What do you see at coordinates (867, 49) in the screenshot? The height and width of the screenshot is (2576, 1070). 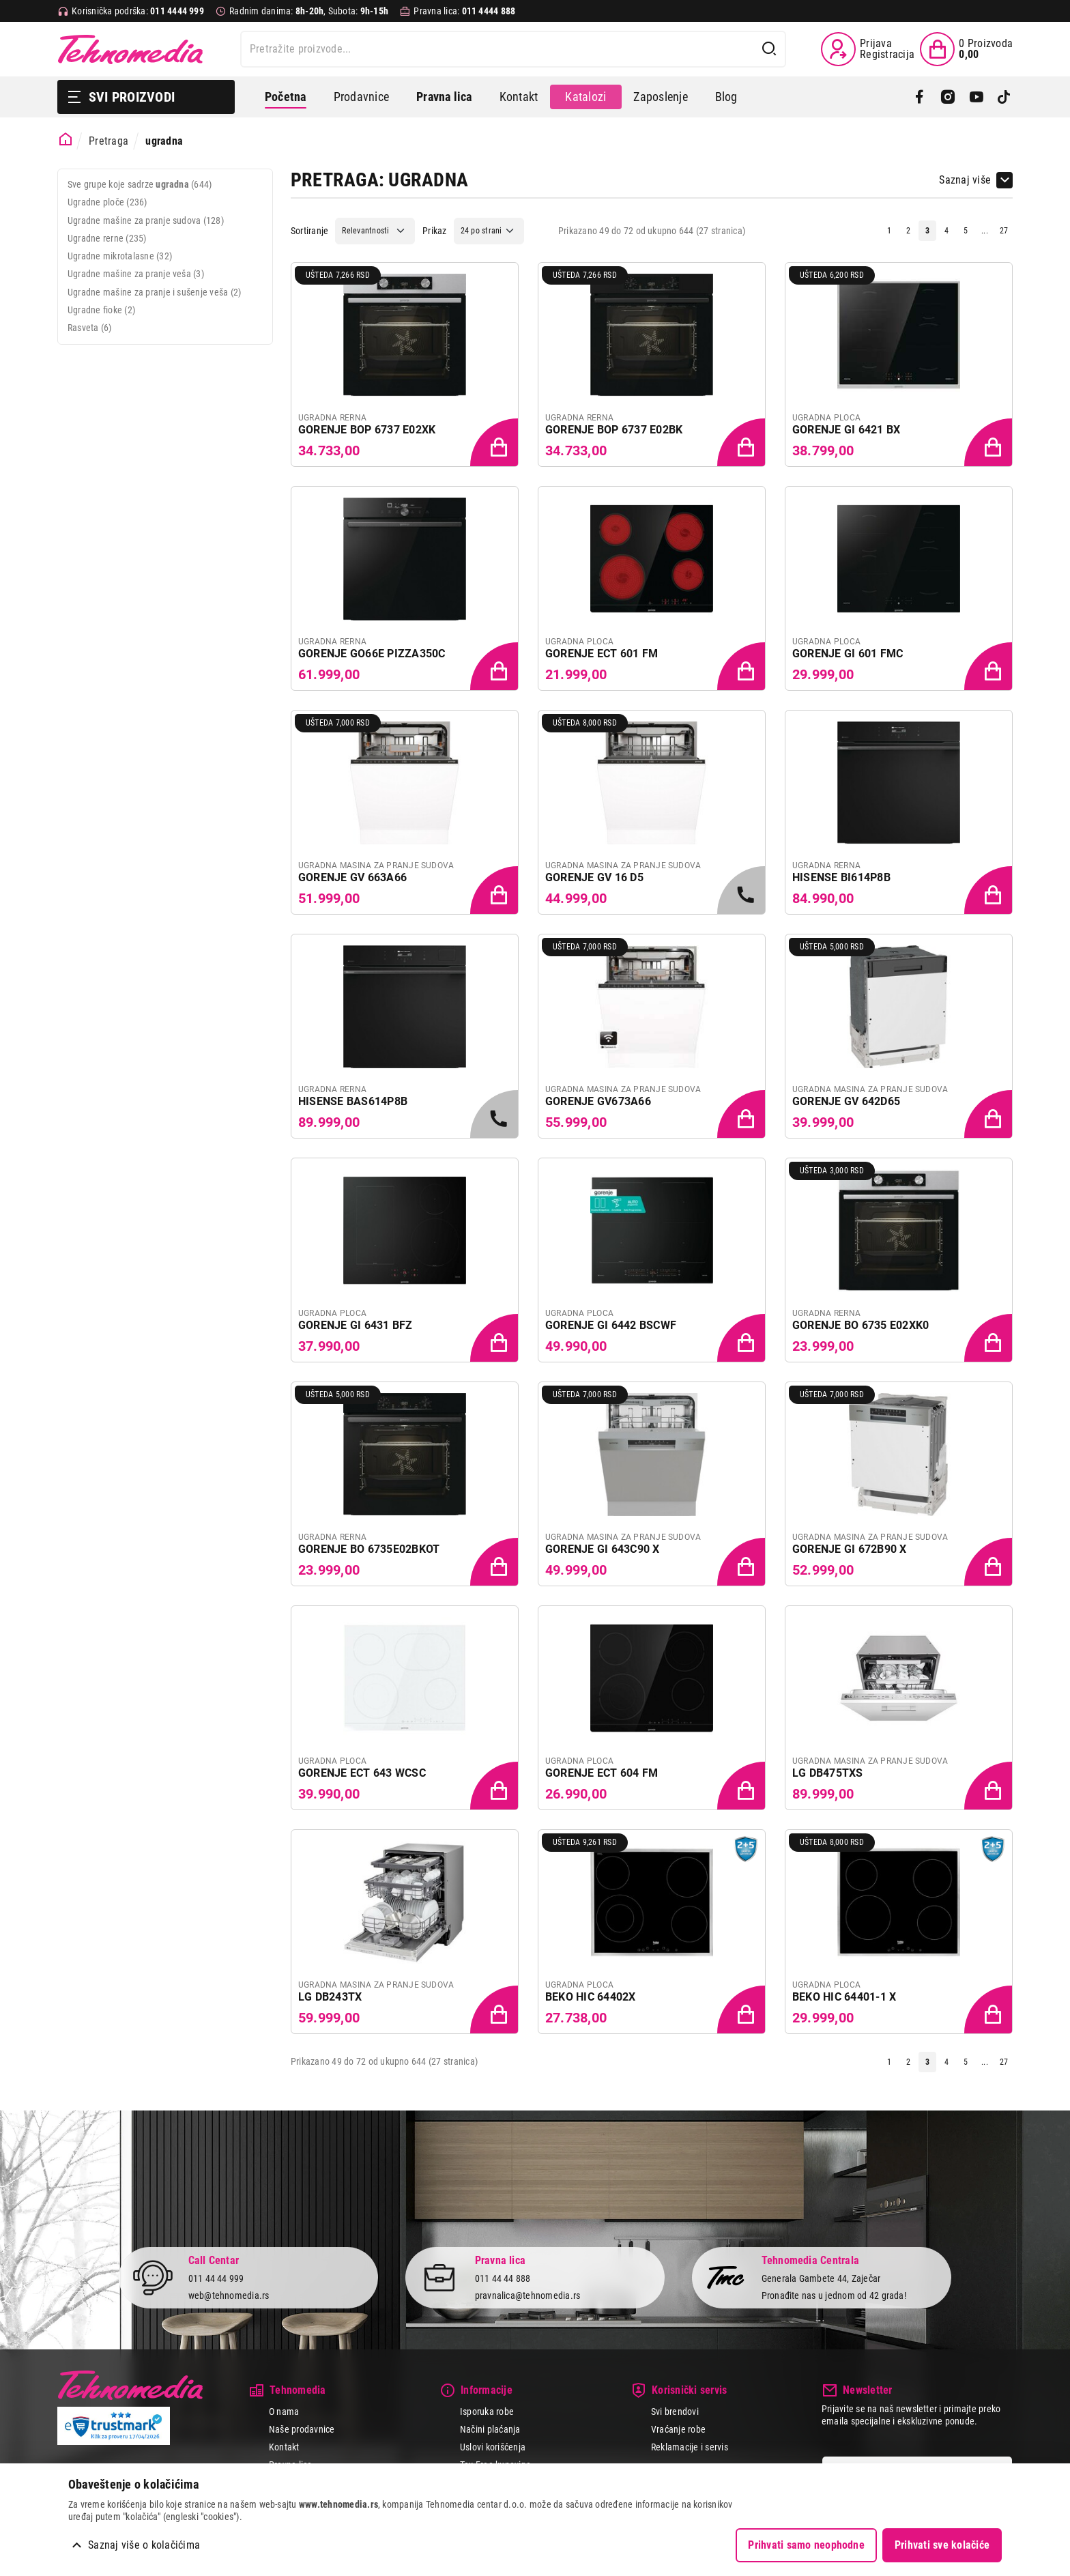 I see `[Prijava / Registracija]` at bounding box center [867, 49].